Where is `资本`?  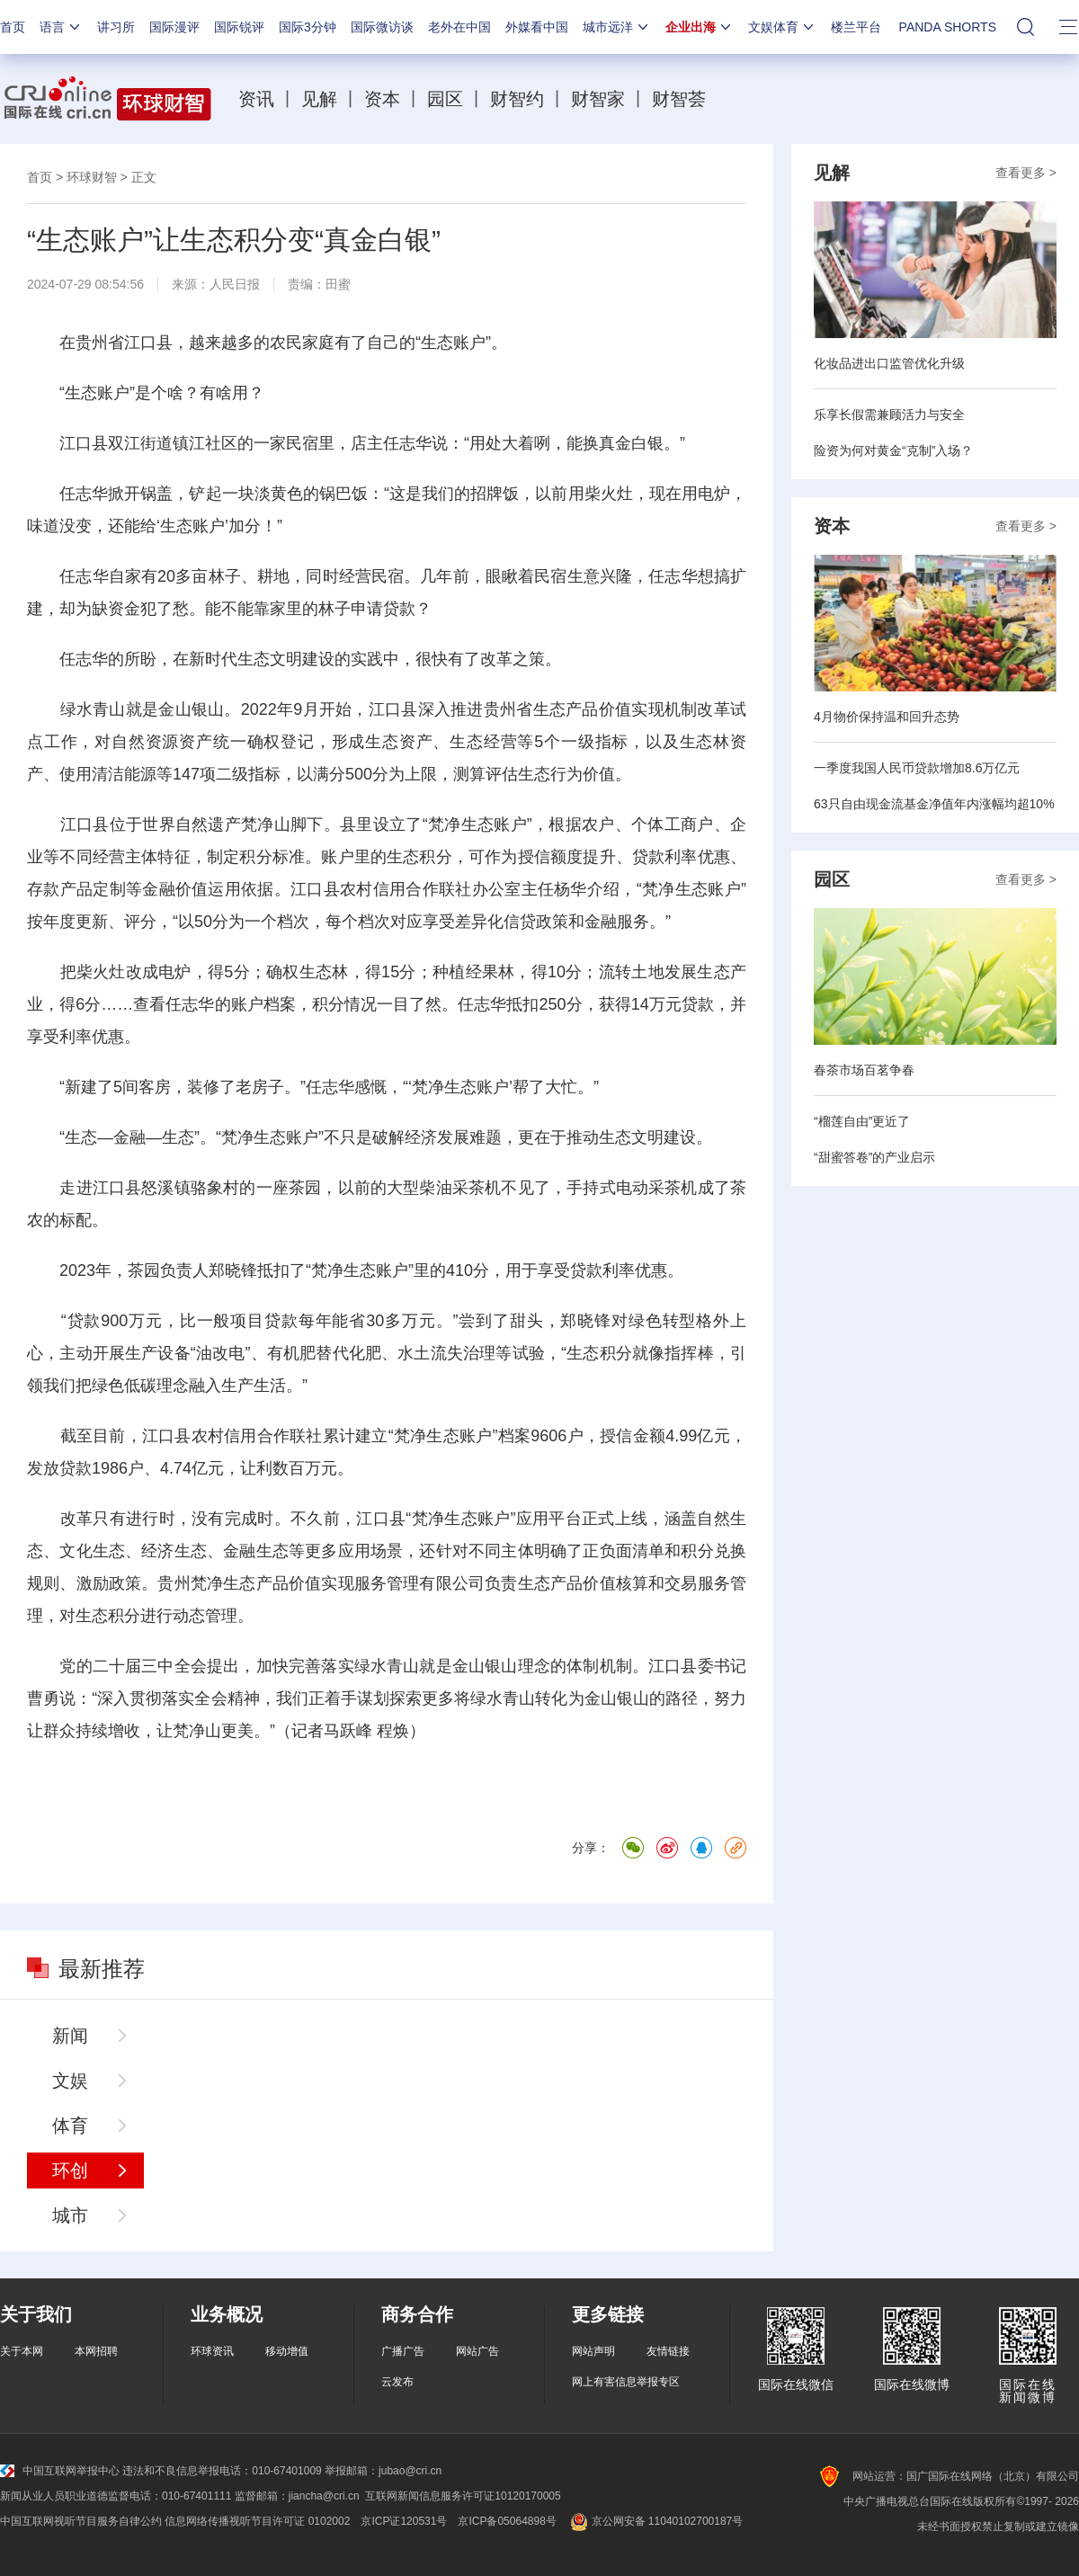
资本 is located at coordinates (382, 99).